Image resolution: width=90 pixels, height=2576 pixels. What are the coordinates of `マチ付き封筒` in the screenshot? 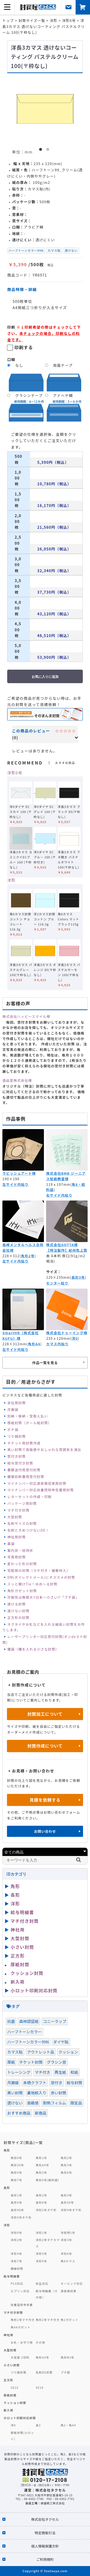 It's located at (18, 1510).